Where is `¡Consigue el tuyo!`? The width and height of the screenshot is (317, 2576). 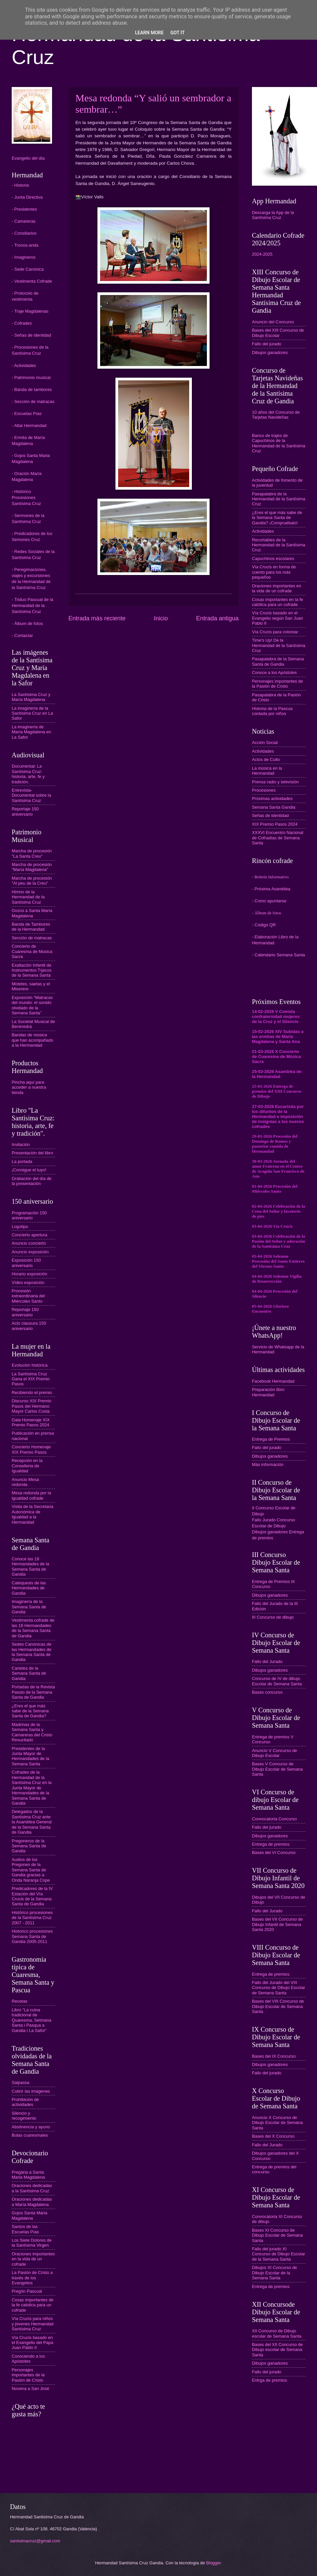 ¡Consigue el tuyo! is located at coordinates (29, 1169).